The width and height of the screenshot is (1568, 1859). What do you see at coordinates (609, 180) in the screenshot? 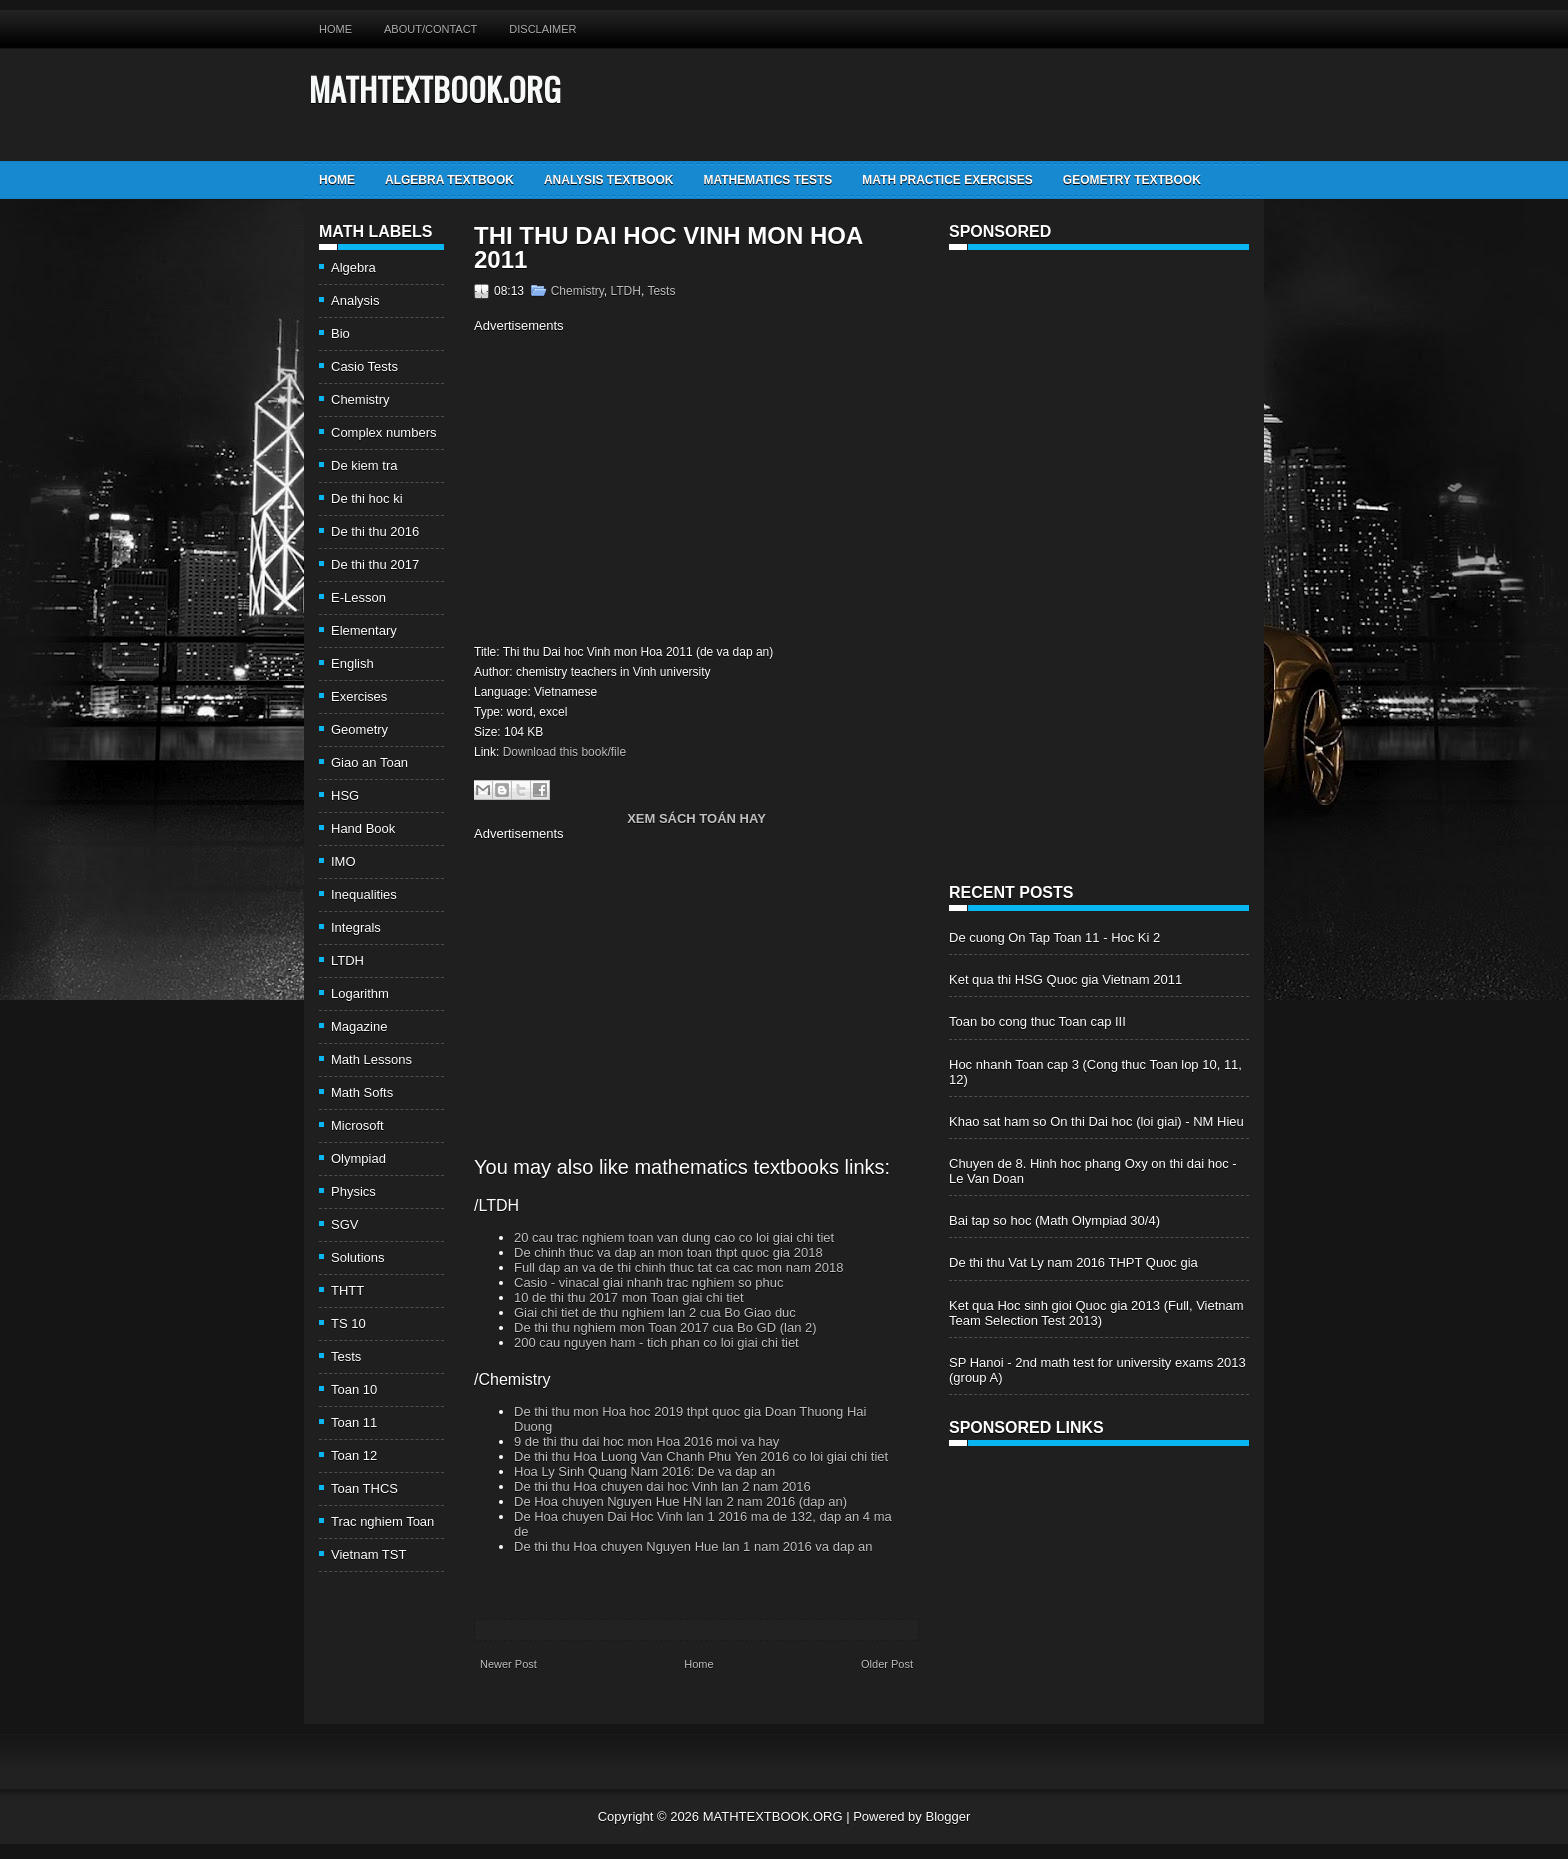
I see `Analysis TextBook` at bounding box center [609, 180].